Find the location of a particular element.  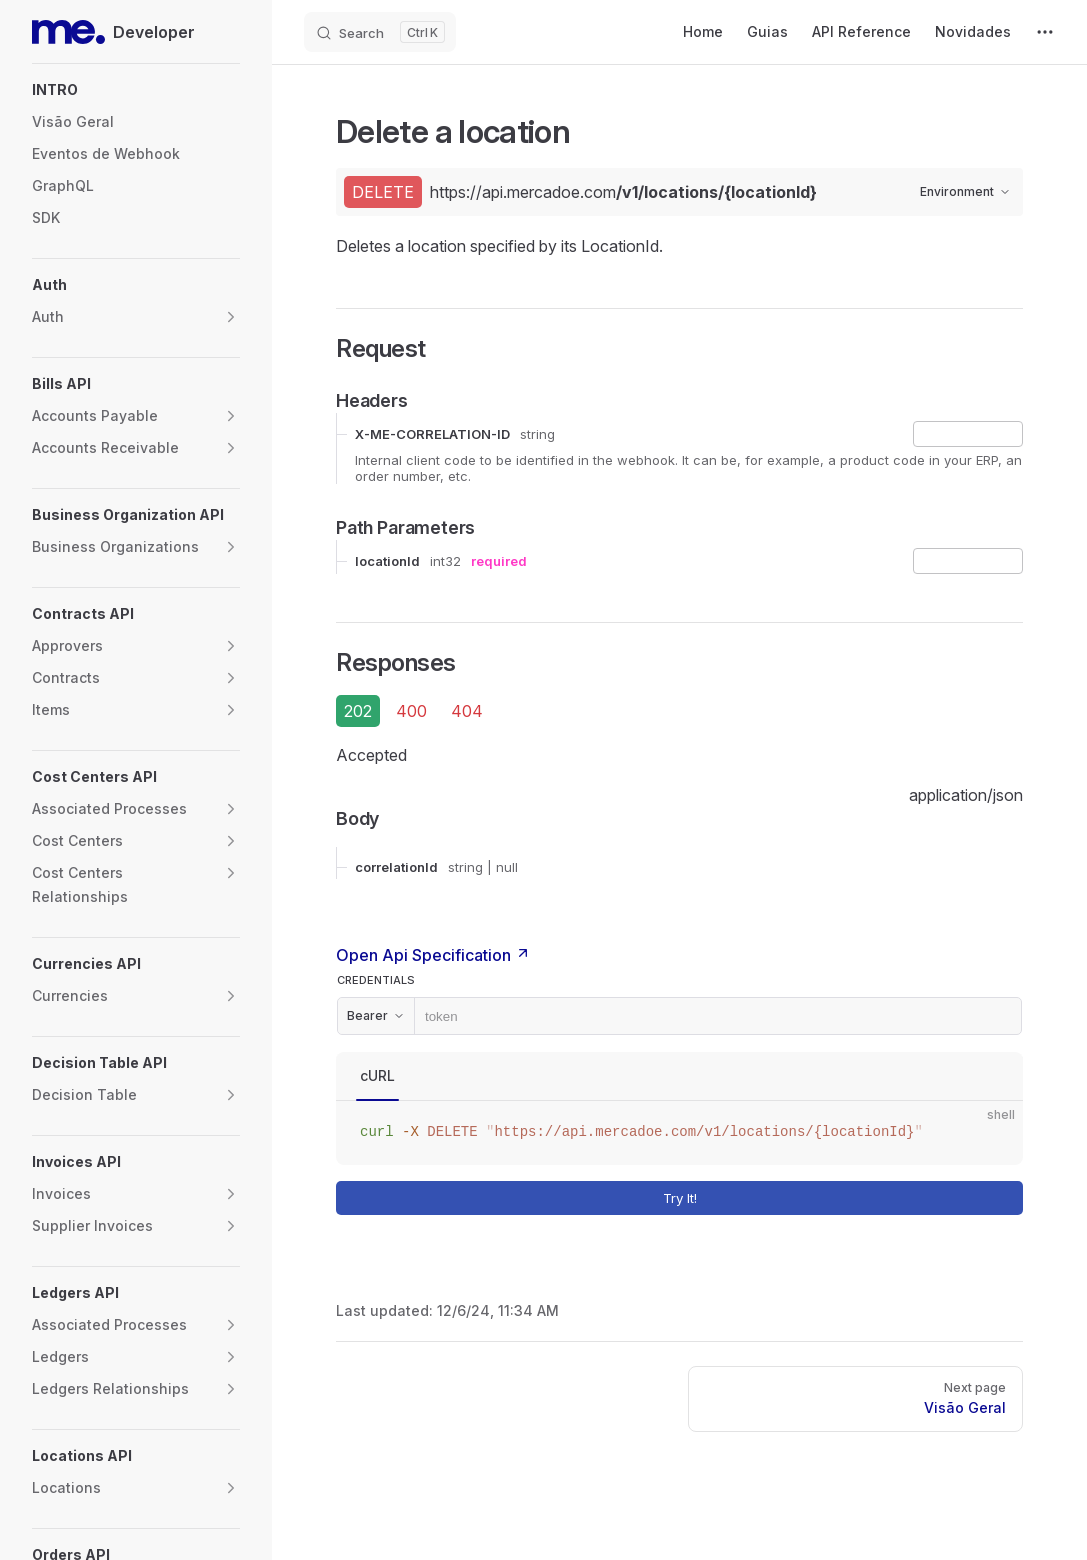

Bearer is located at coordinates (376, 1015).